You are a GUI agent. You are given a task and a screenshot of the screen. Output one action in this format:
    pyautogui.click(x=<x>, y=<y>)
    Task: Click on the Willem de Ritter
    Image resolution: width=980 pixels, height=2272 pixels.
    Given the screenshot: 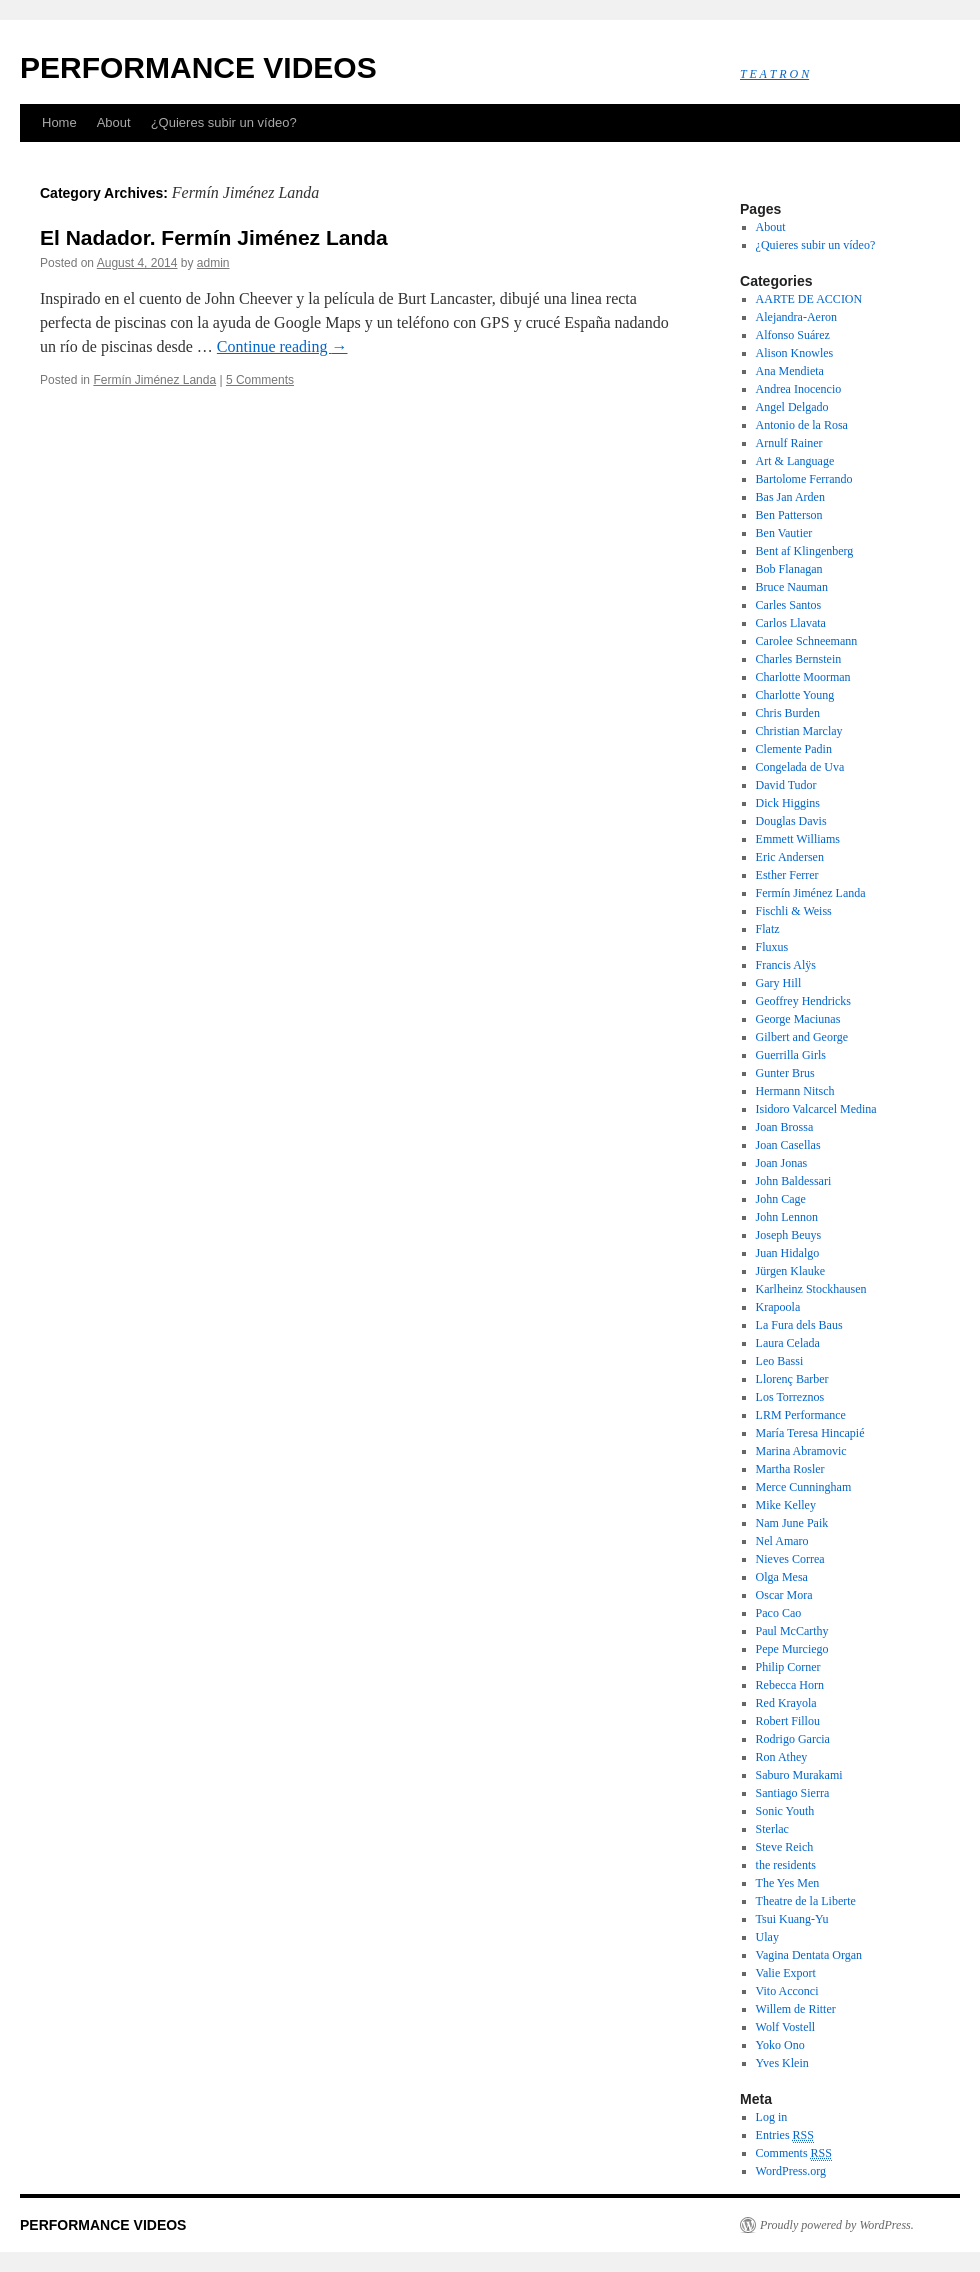 What is the action you would take?
    pyautogui.click(x=796, y=2009)
    